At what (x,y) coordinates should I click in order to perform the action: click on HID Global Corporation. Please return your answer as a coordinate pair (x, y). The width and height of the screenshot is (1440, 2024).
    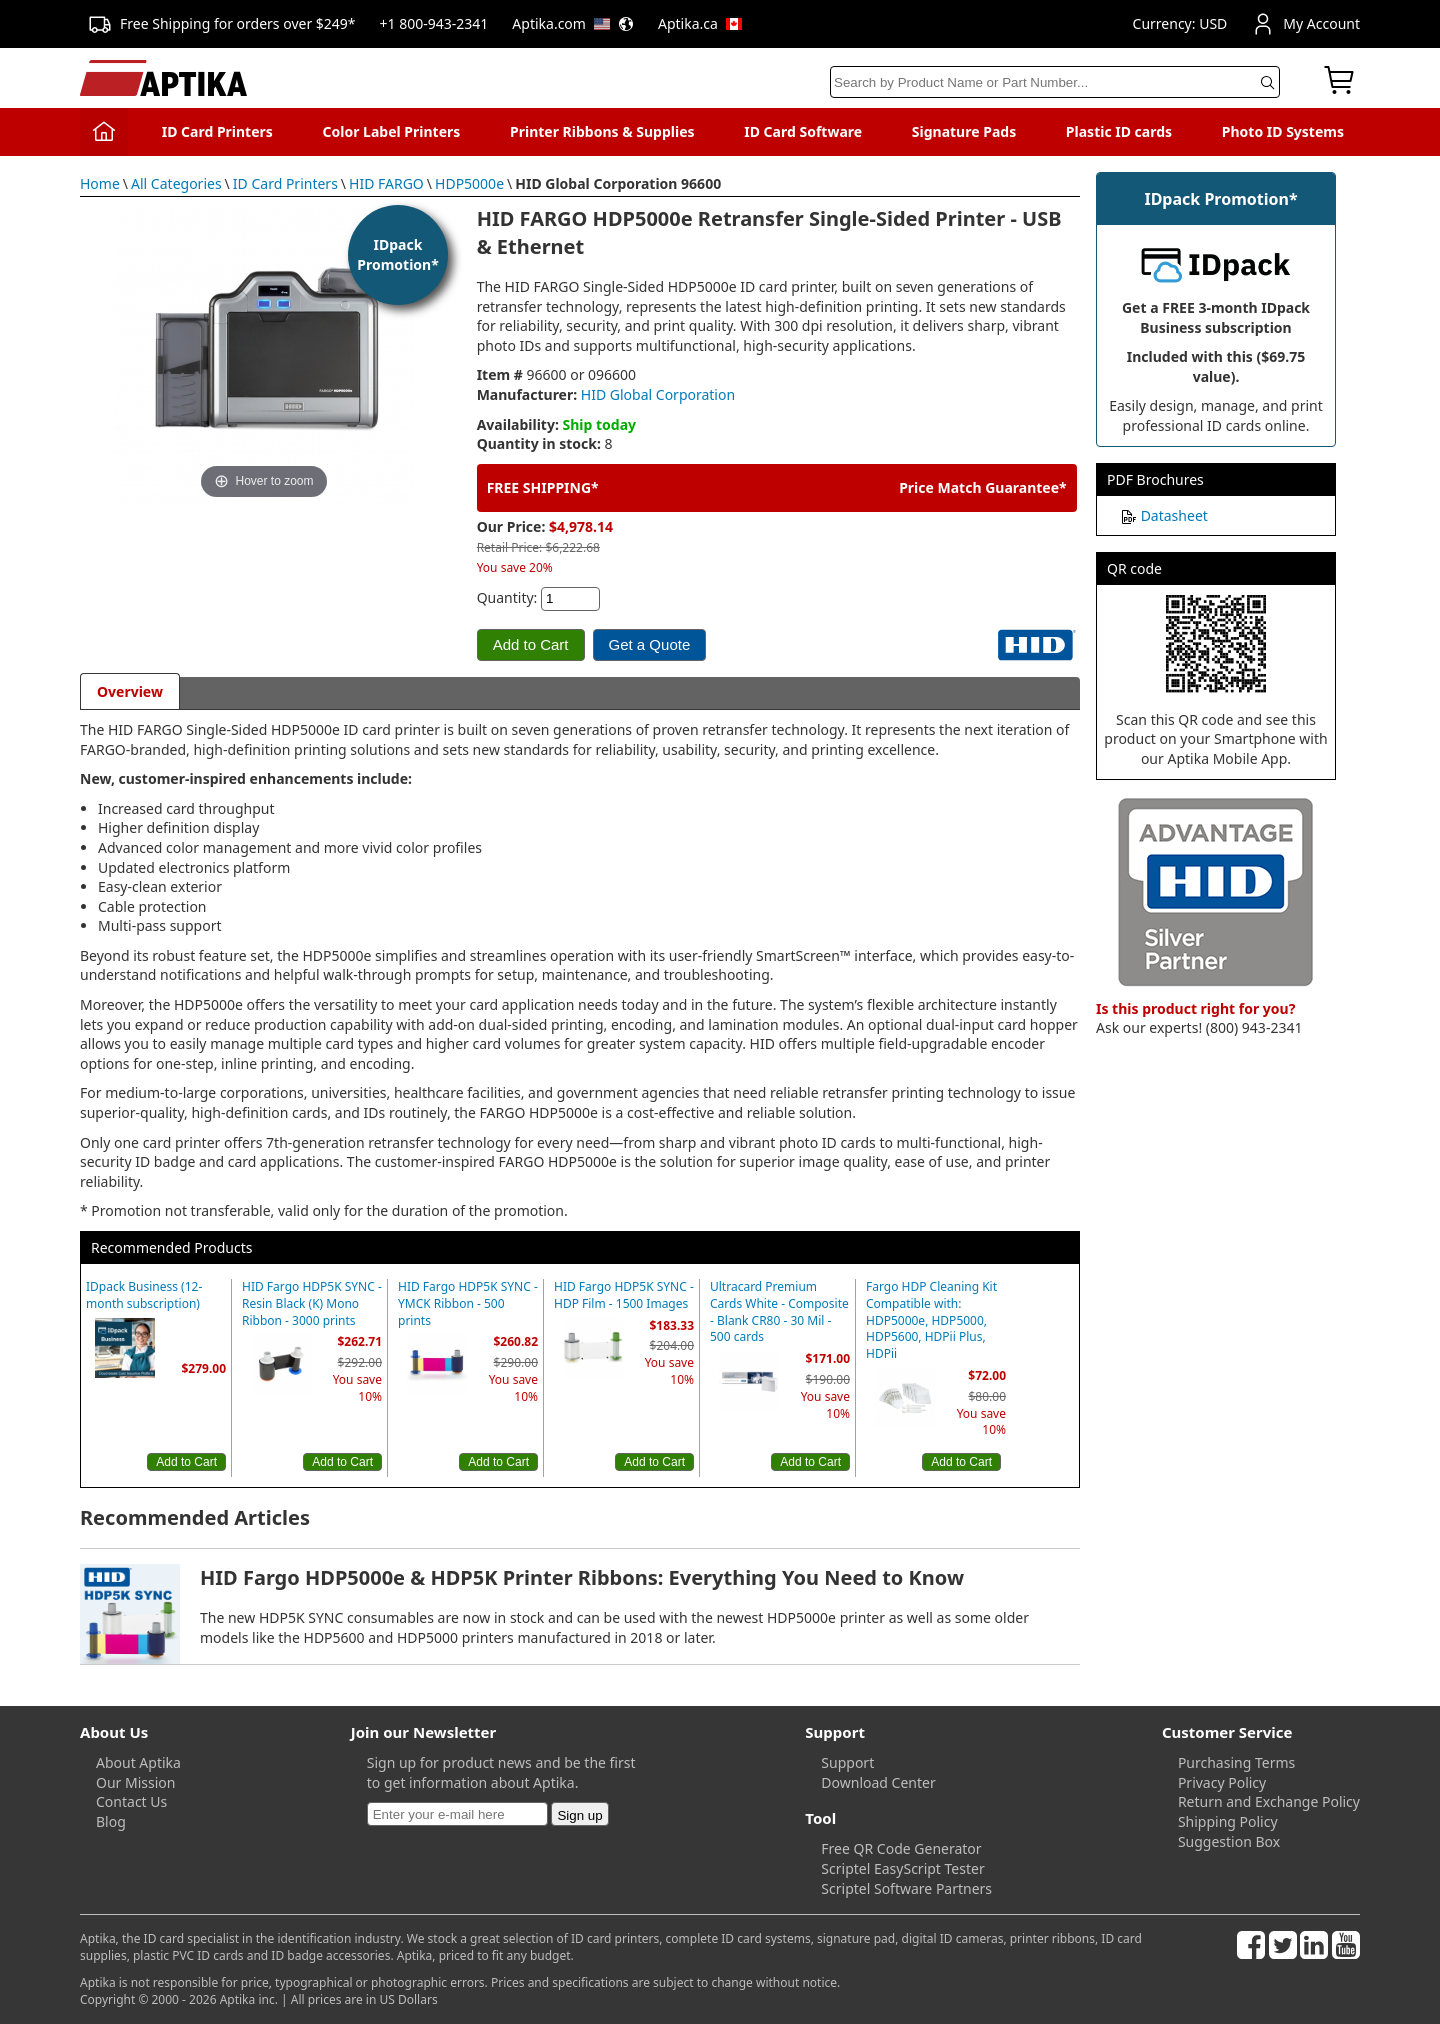
    Looking at the image, I should click on (658, 394).